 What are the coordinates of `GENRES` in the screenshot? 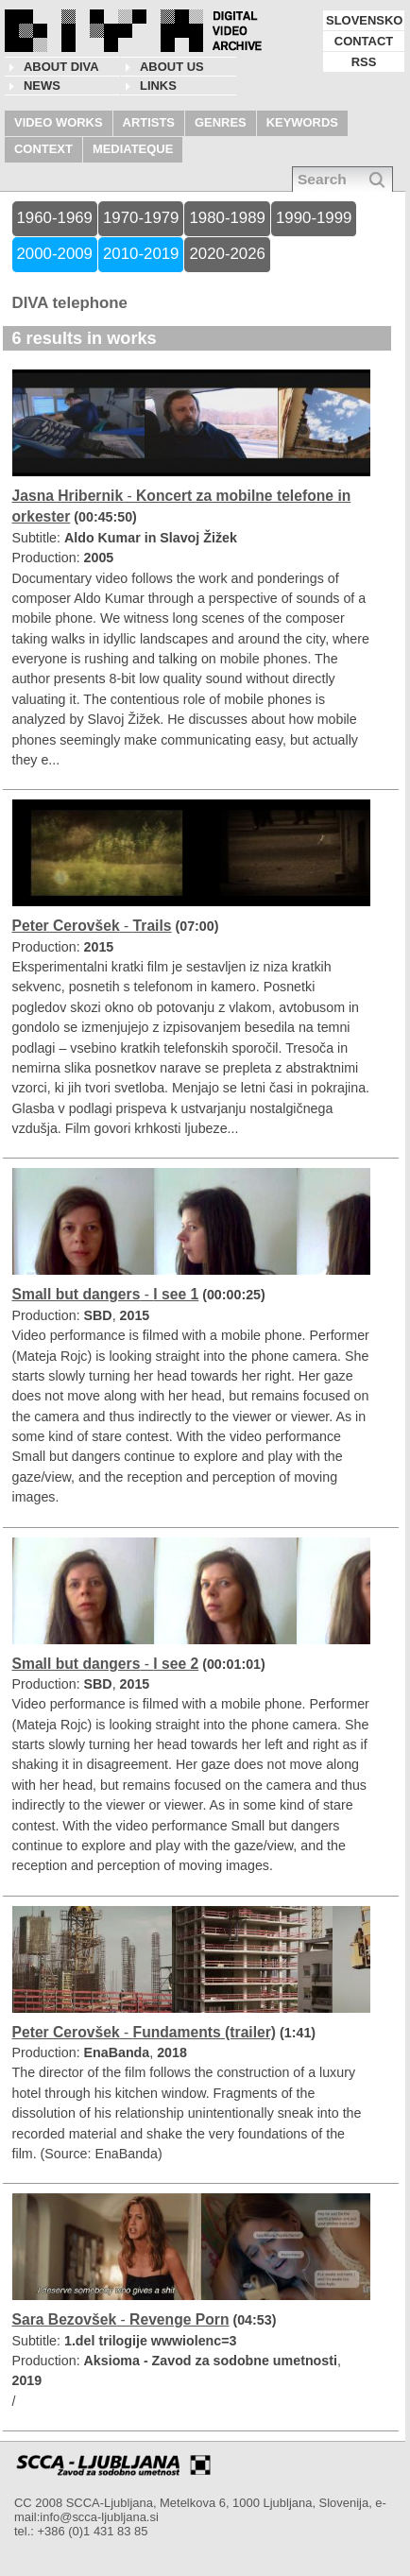 It's located at (221, 122).